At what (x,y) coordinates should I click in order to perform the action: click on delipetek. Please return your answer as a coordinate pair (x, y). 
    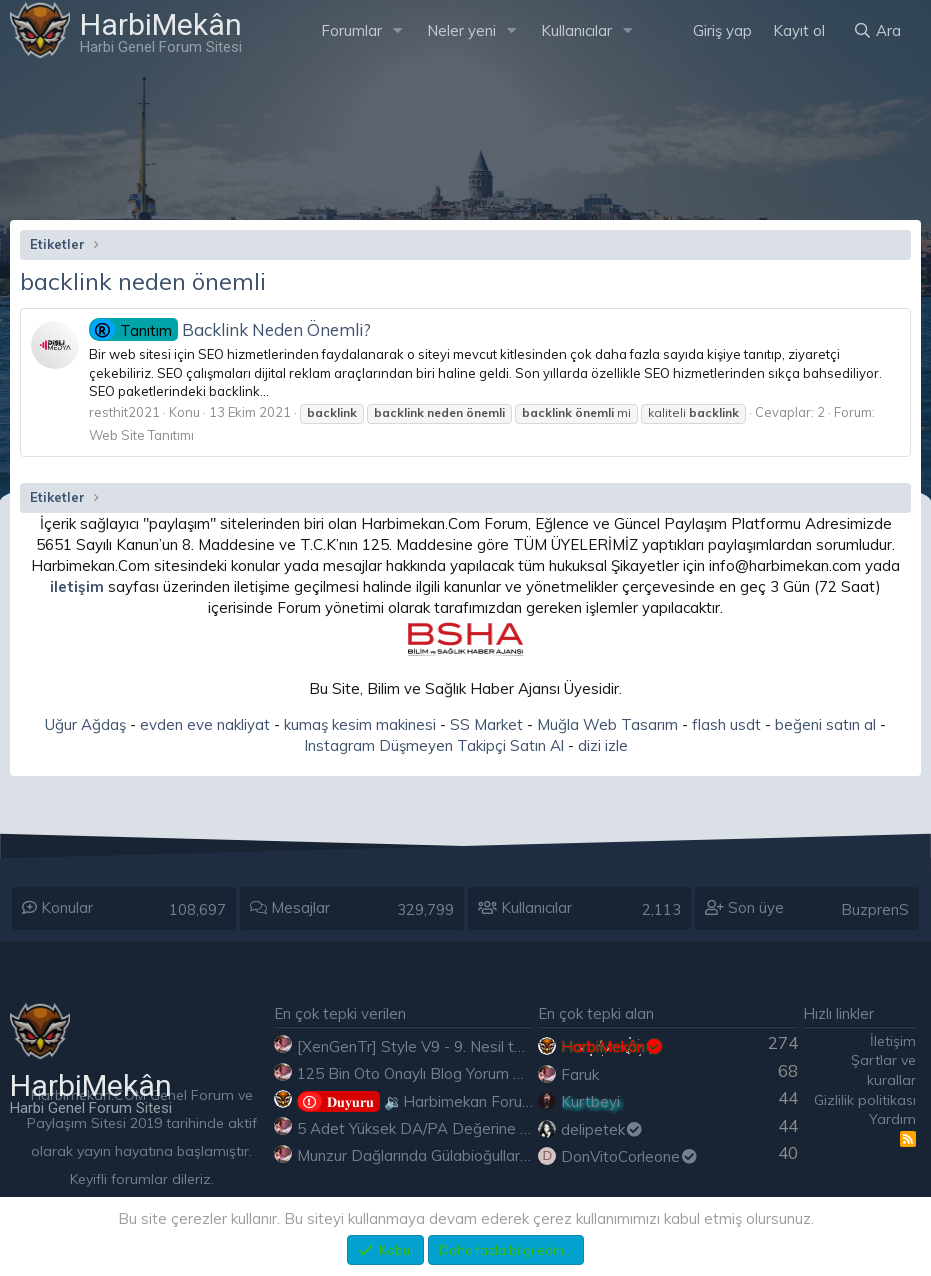
    Looking at the image, I should click on (602, 1129).